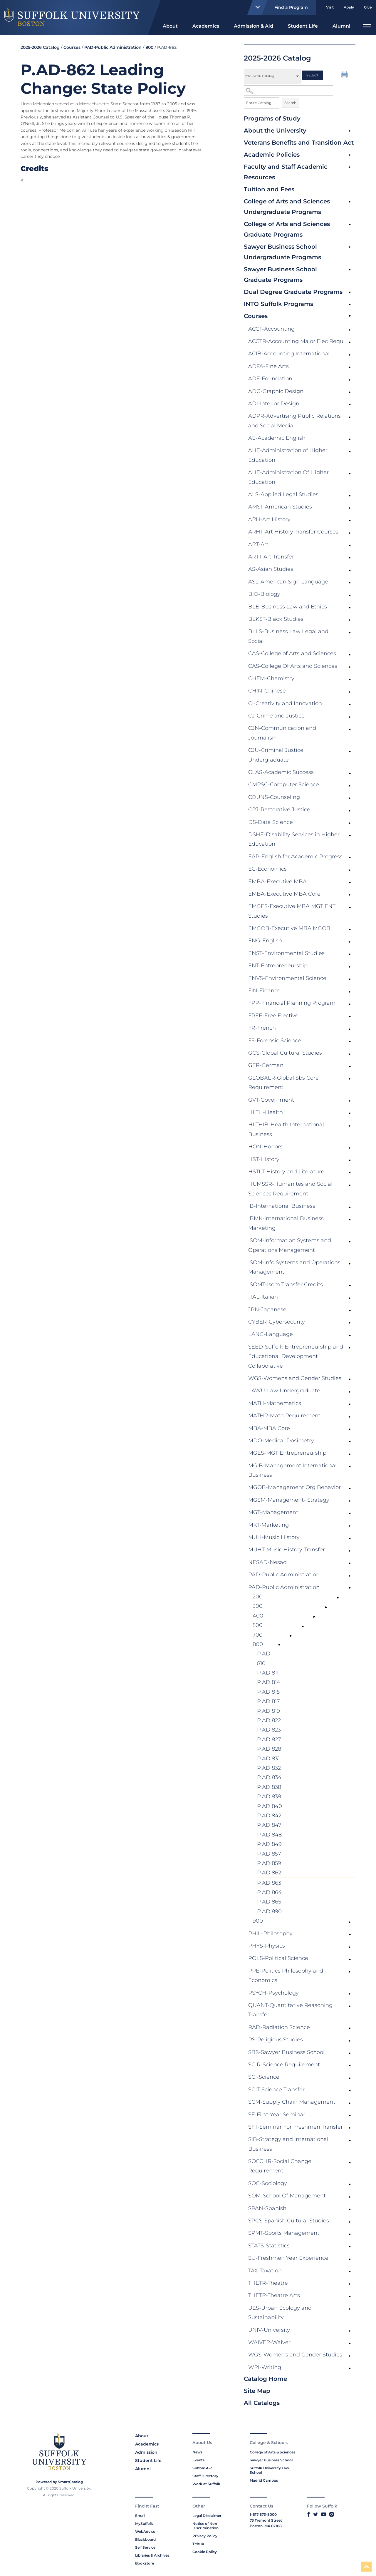  I want to click on ACIB-Accounting International, so click(289, 353).